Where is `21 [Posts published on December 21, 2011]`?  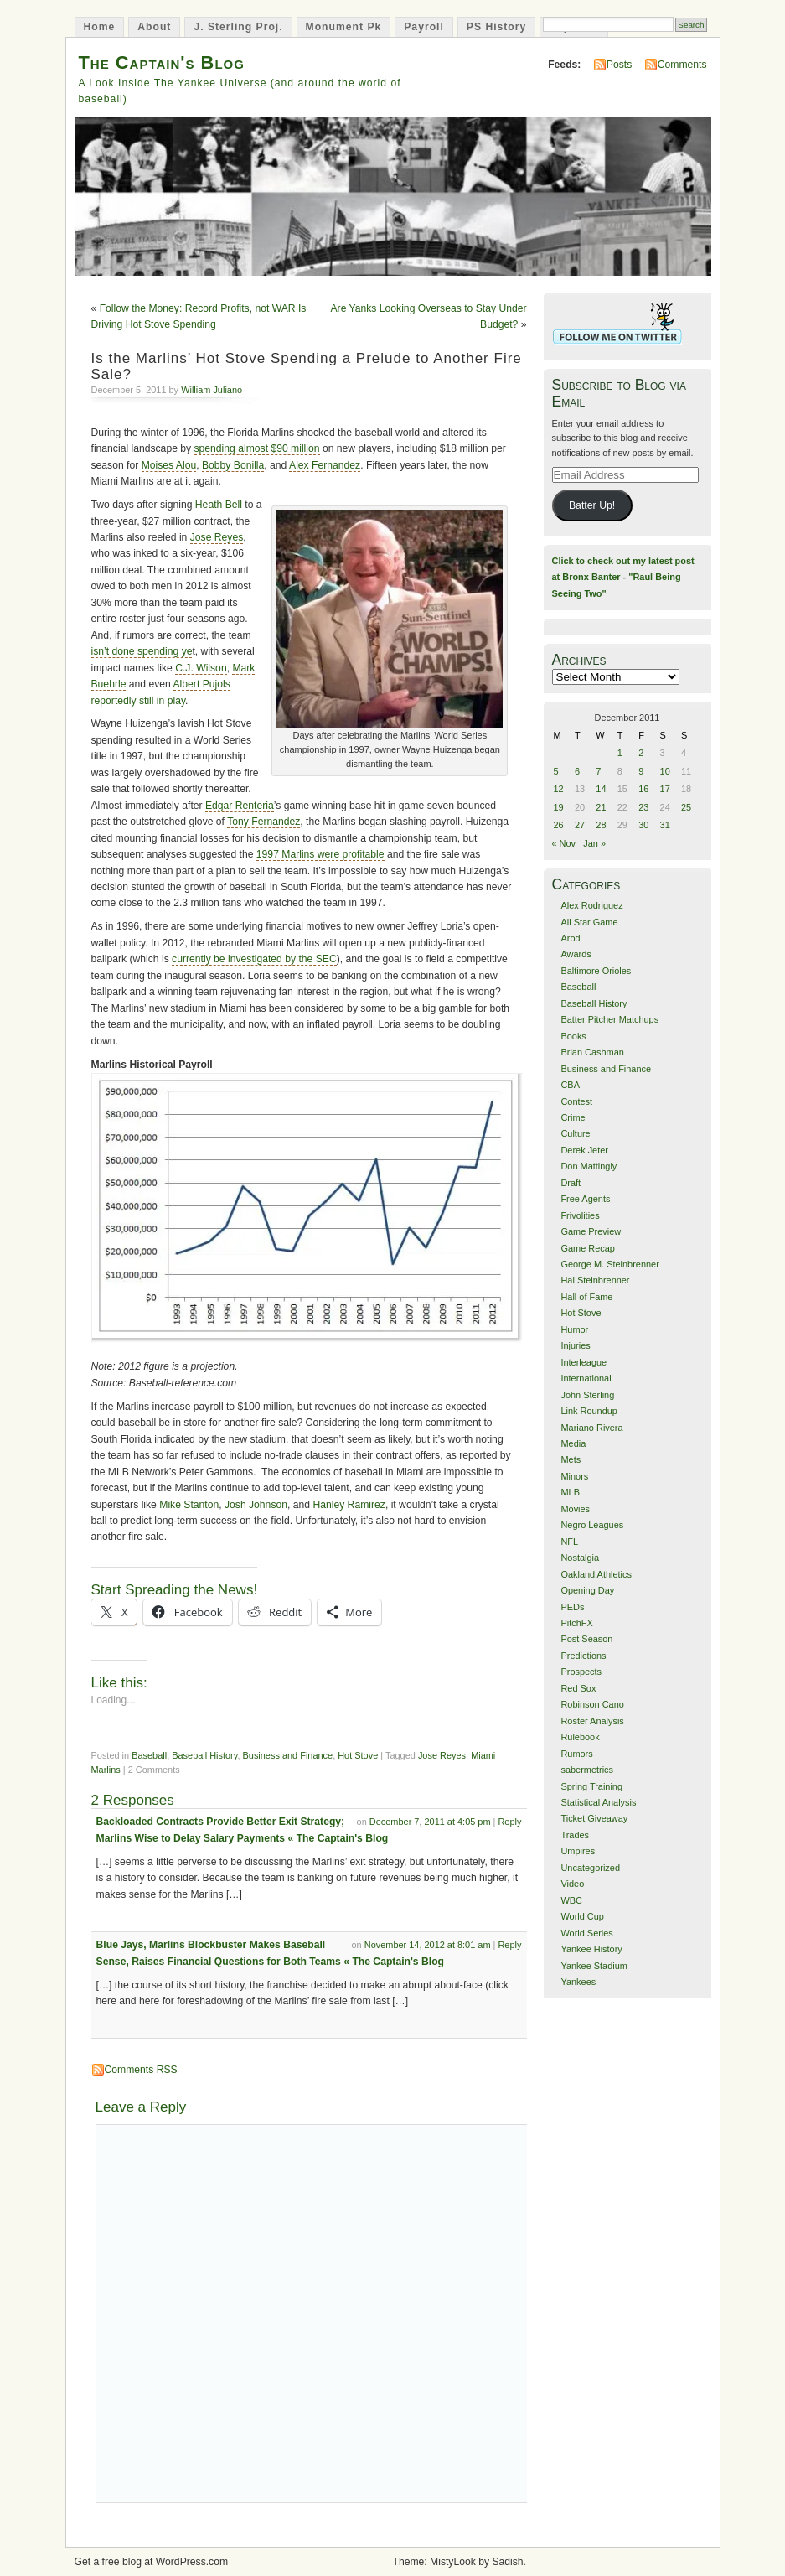
21 [Posts published on December 21, 2011] is located at coordinates (601, 807).